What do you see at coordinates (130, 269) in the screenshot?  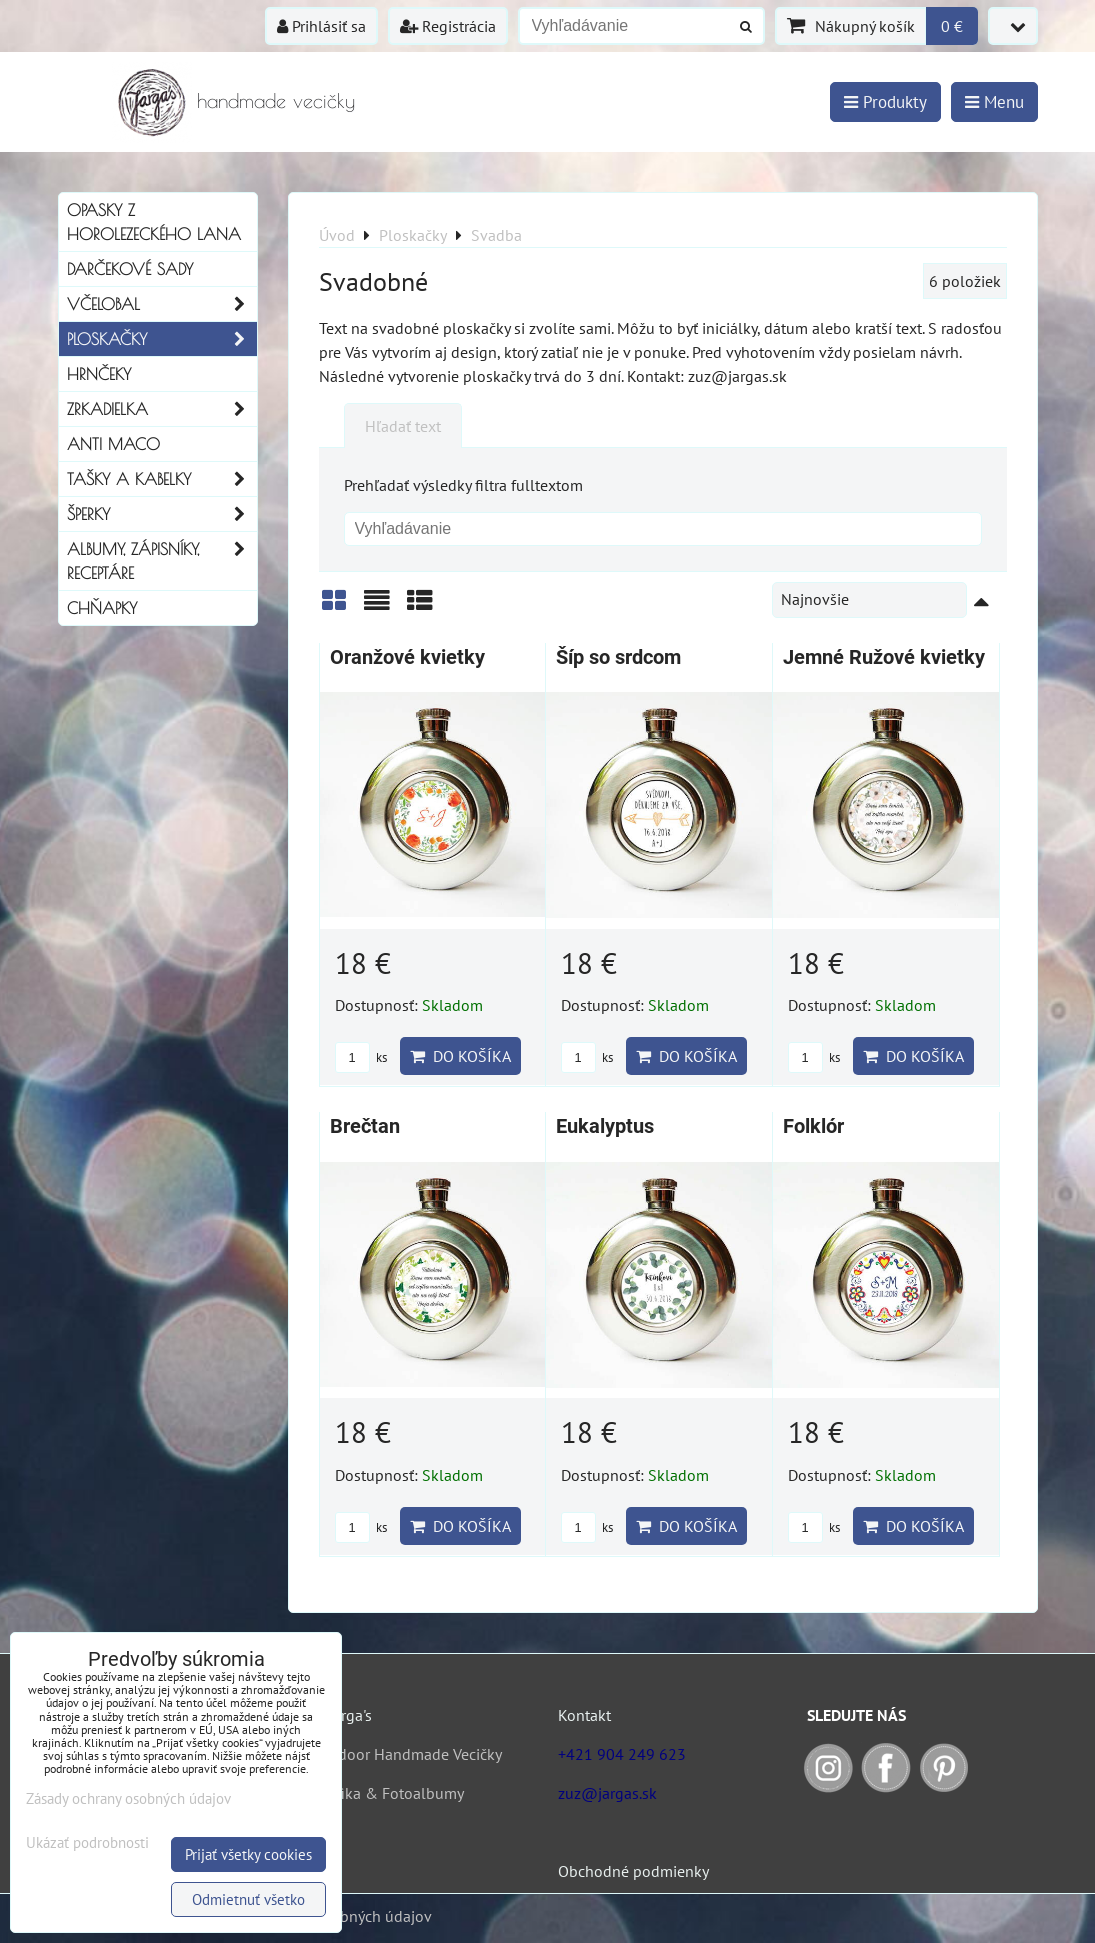 I see `Darčekové sady` at bounding box center [130, 269].